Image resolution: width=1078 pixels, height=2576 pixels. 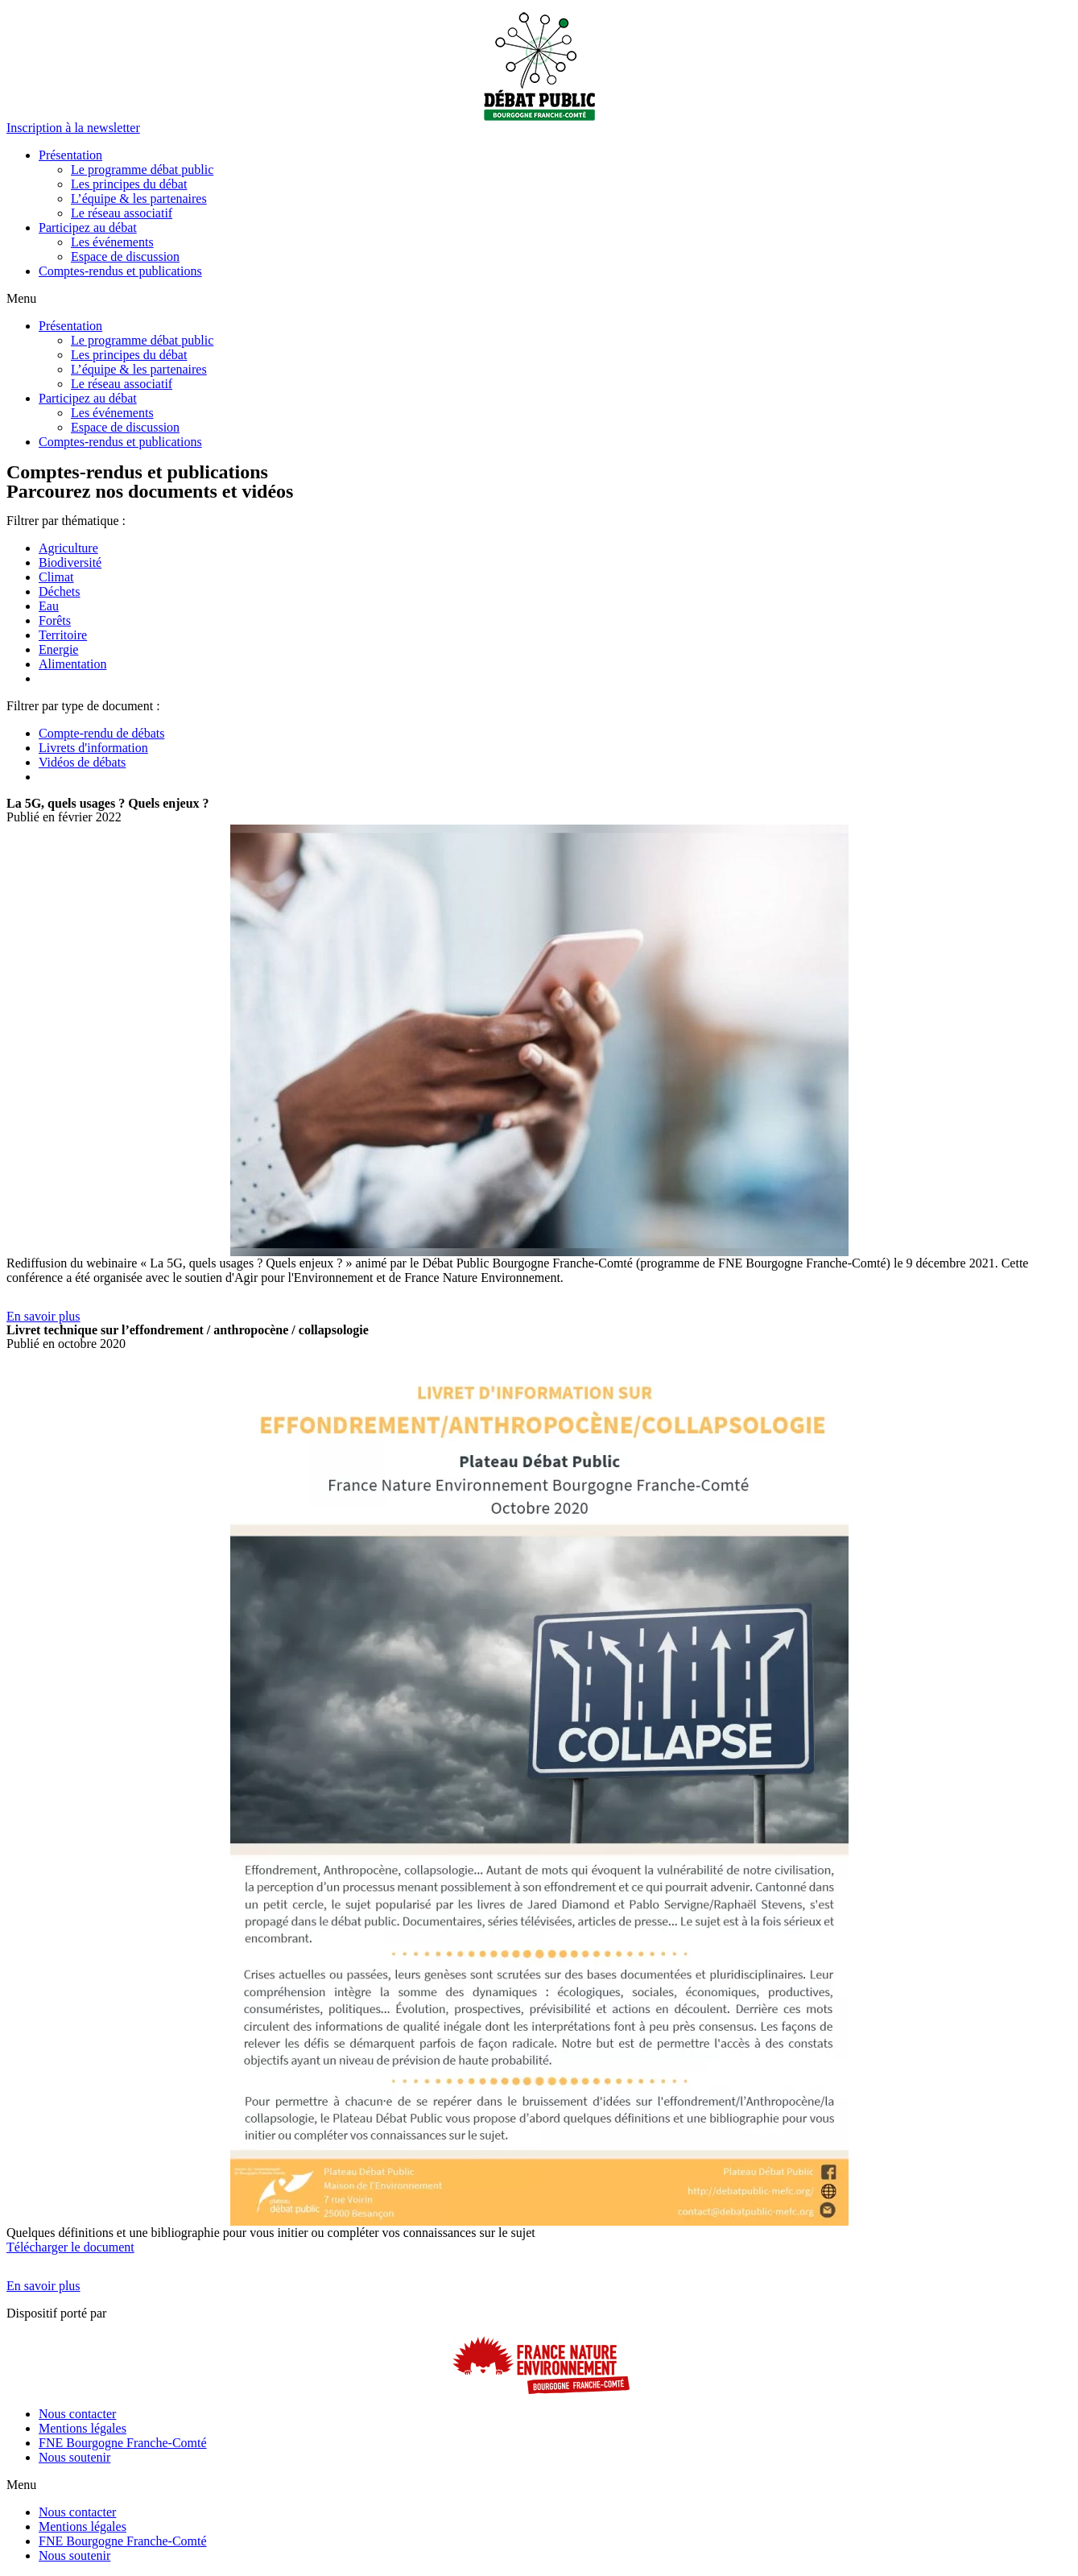 What do you see at coordinates (56, 577) in the screenshot?
I see `Climat` at bounding box center [56, 577].